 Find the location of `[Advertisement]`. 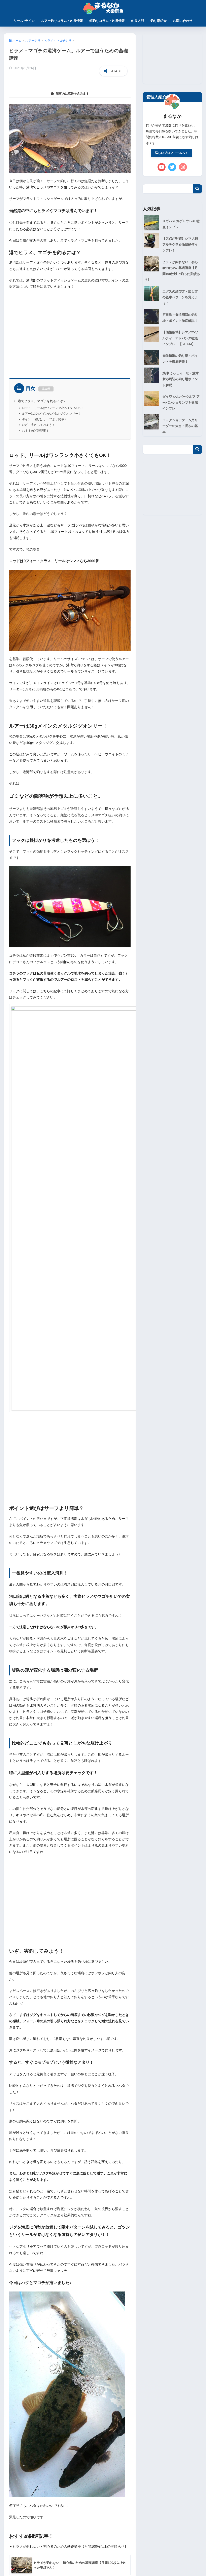

[Advertisement] is located at coordinates (70, 336).